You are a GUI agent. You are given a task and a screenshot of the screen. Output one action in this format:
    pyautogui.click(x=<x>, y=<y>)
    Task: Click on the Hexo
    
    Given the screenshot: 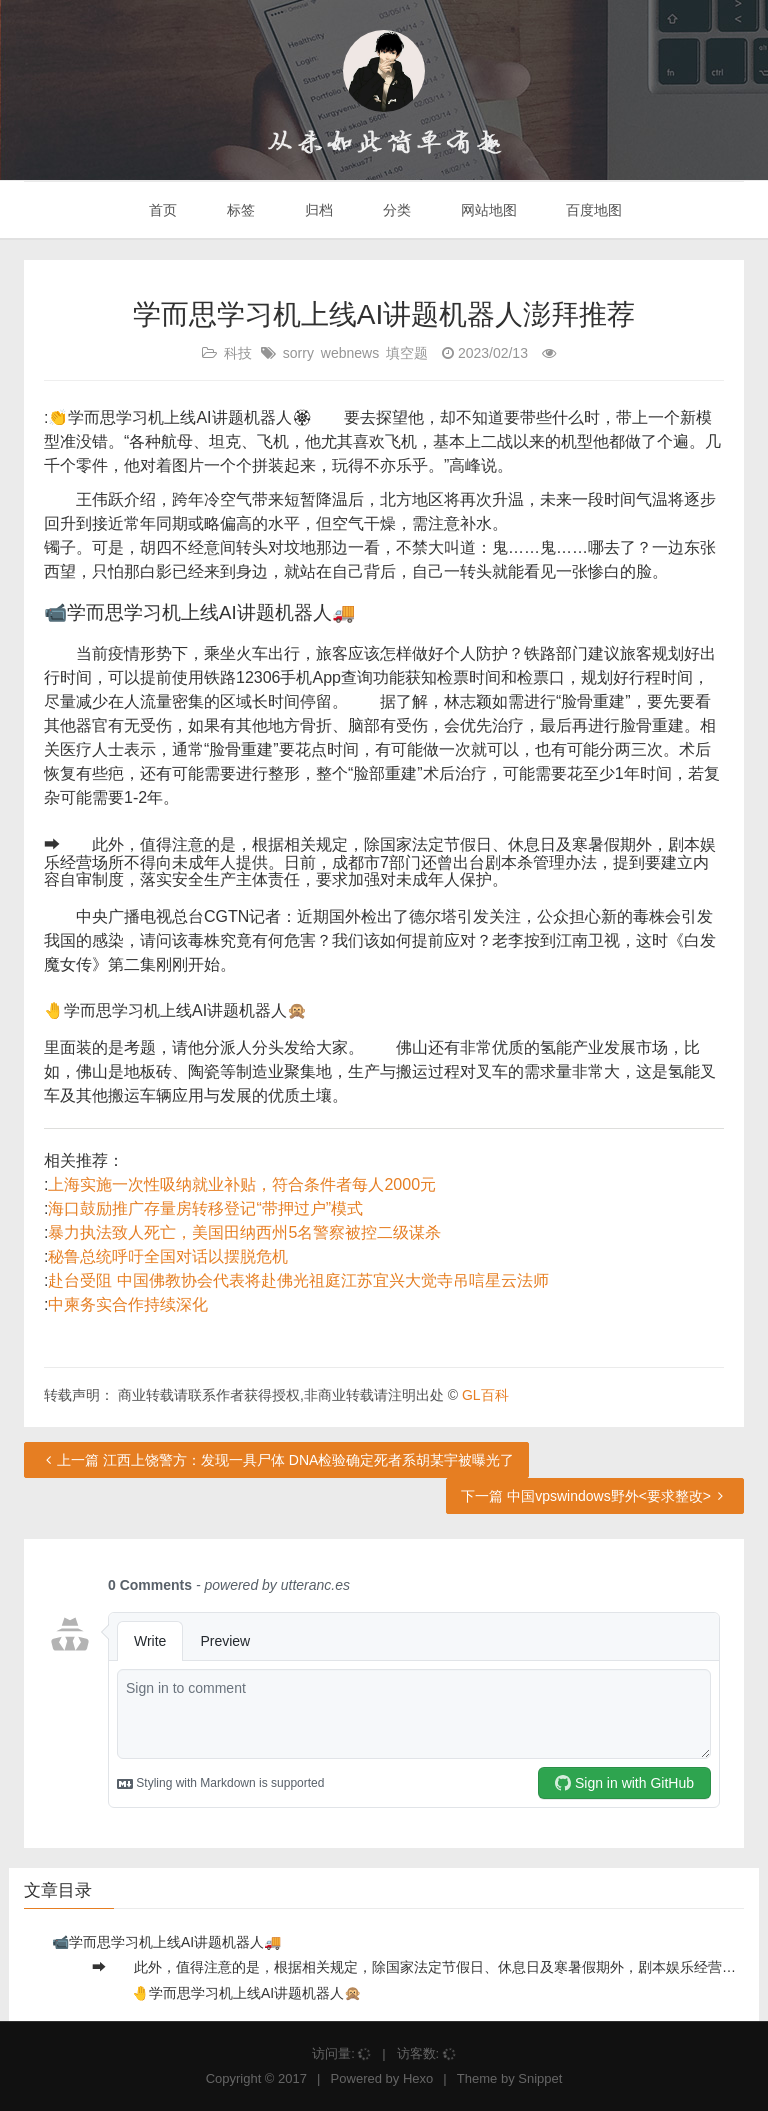 What is the action you would take?
    pyautogui.click(x=418, y=2078)
    